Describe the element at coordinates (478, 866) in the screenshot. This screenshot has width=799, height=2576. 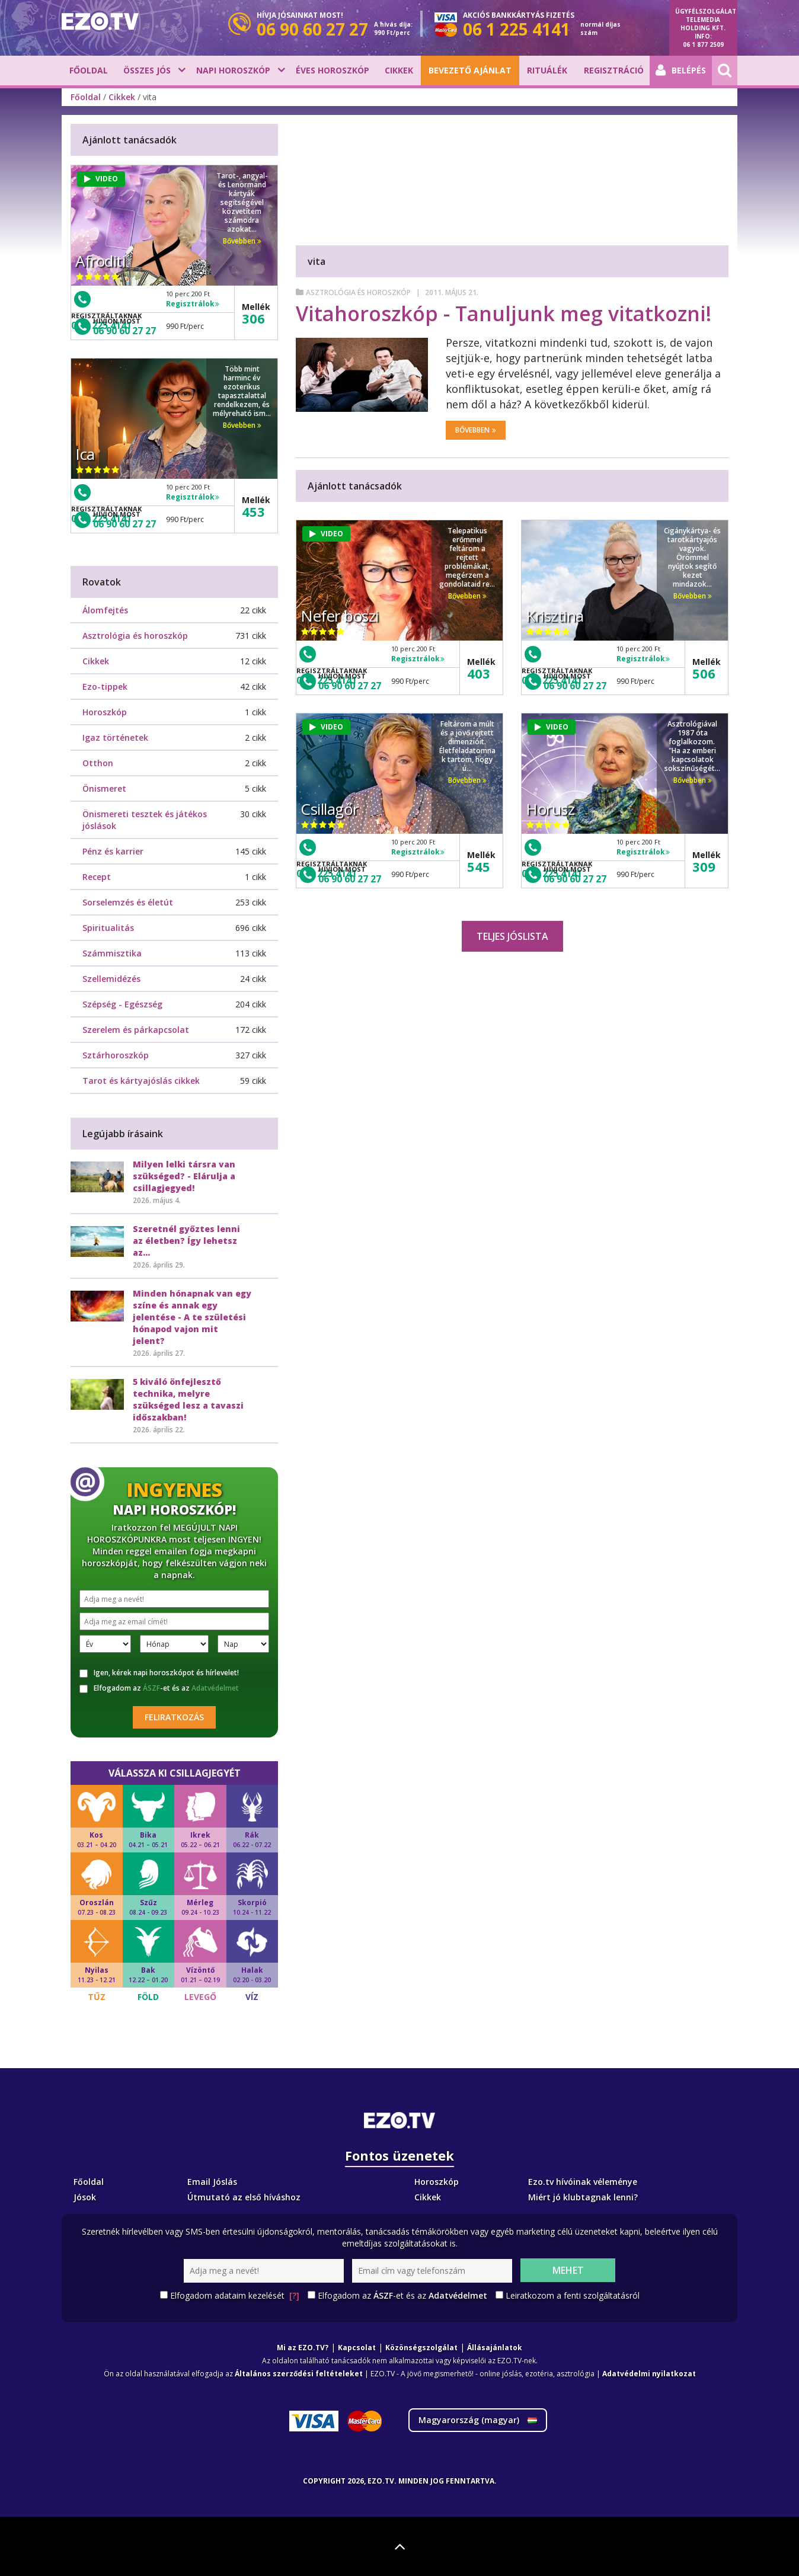
I see `545` at that location.